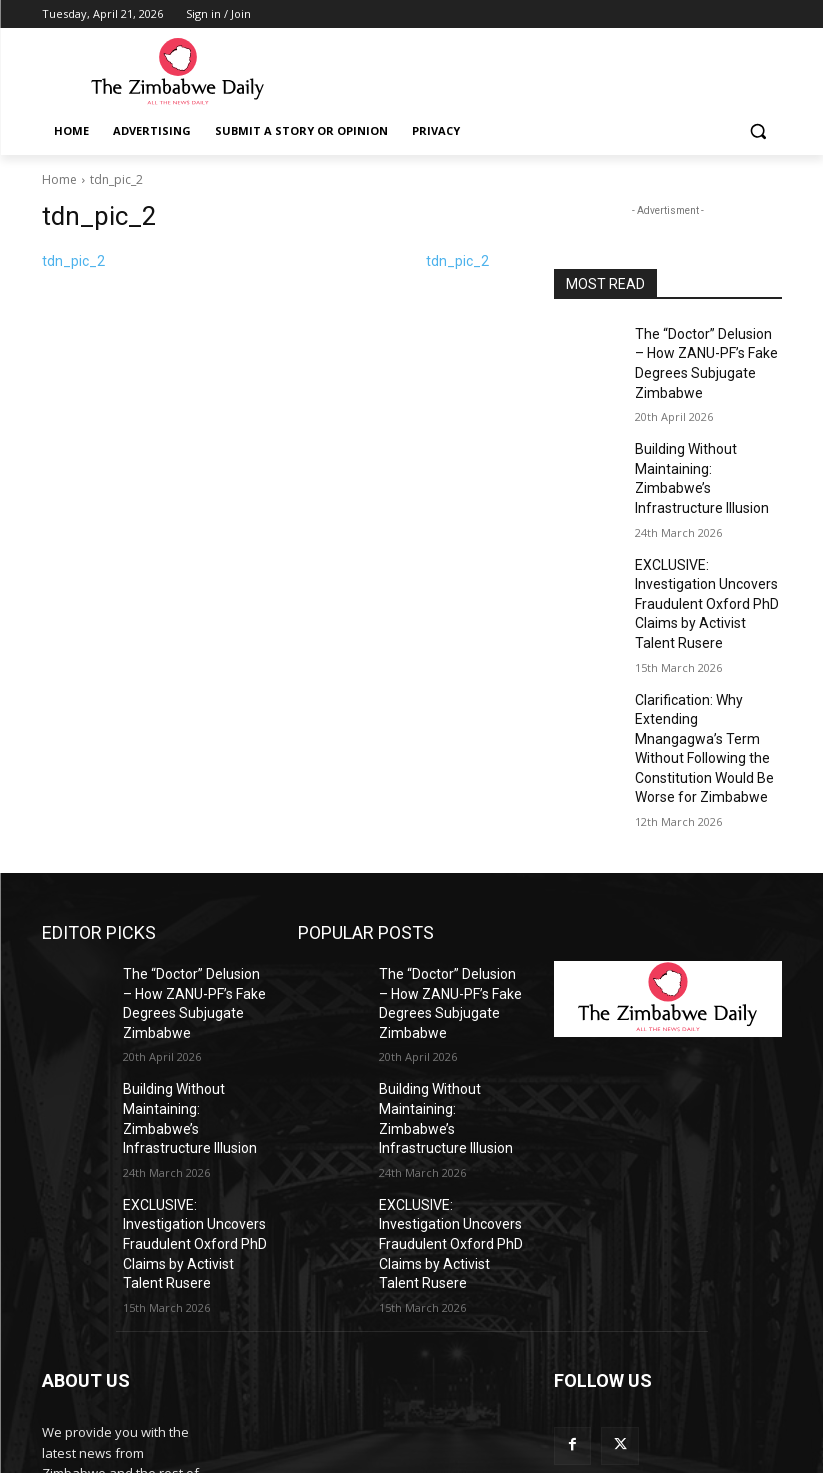 This screenshot has width=823, height=1473. I want to click on Building Without Maintaining: Zimbabwe’s Infrastructure Illusion, so click(703, 454).